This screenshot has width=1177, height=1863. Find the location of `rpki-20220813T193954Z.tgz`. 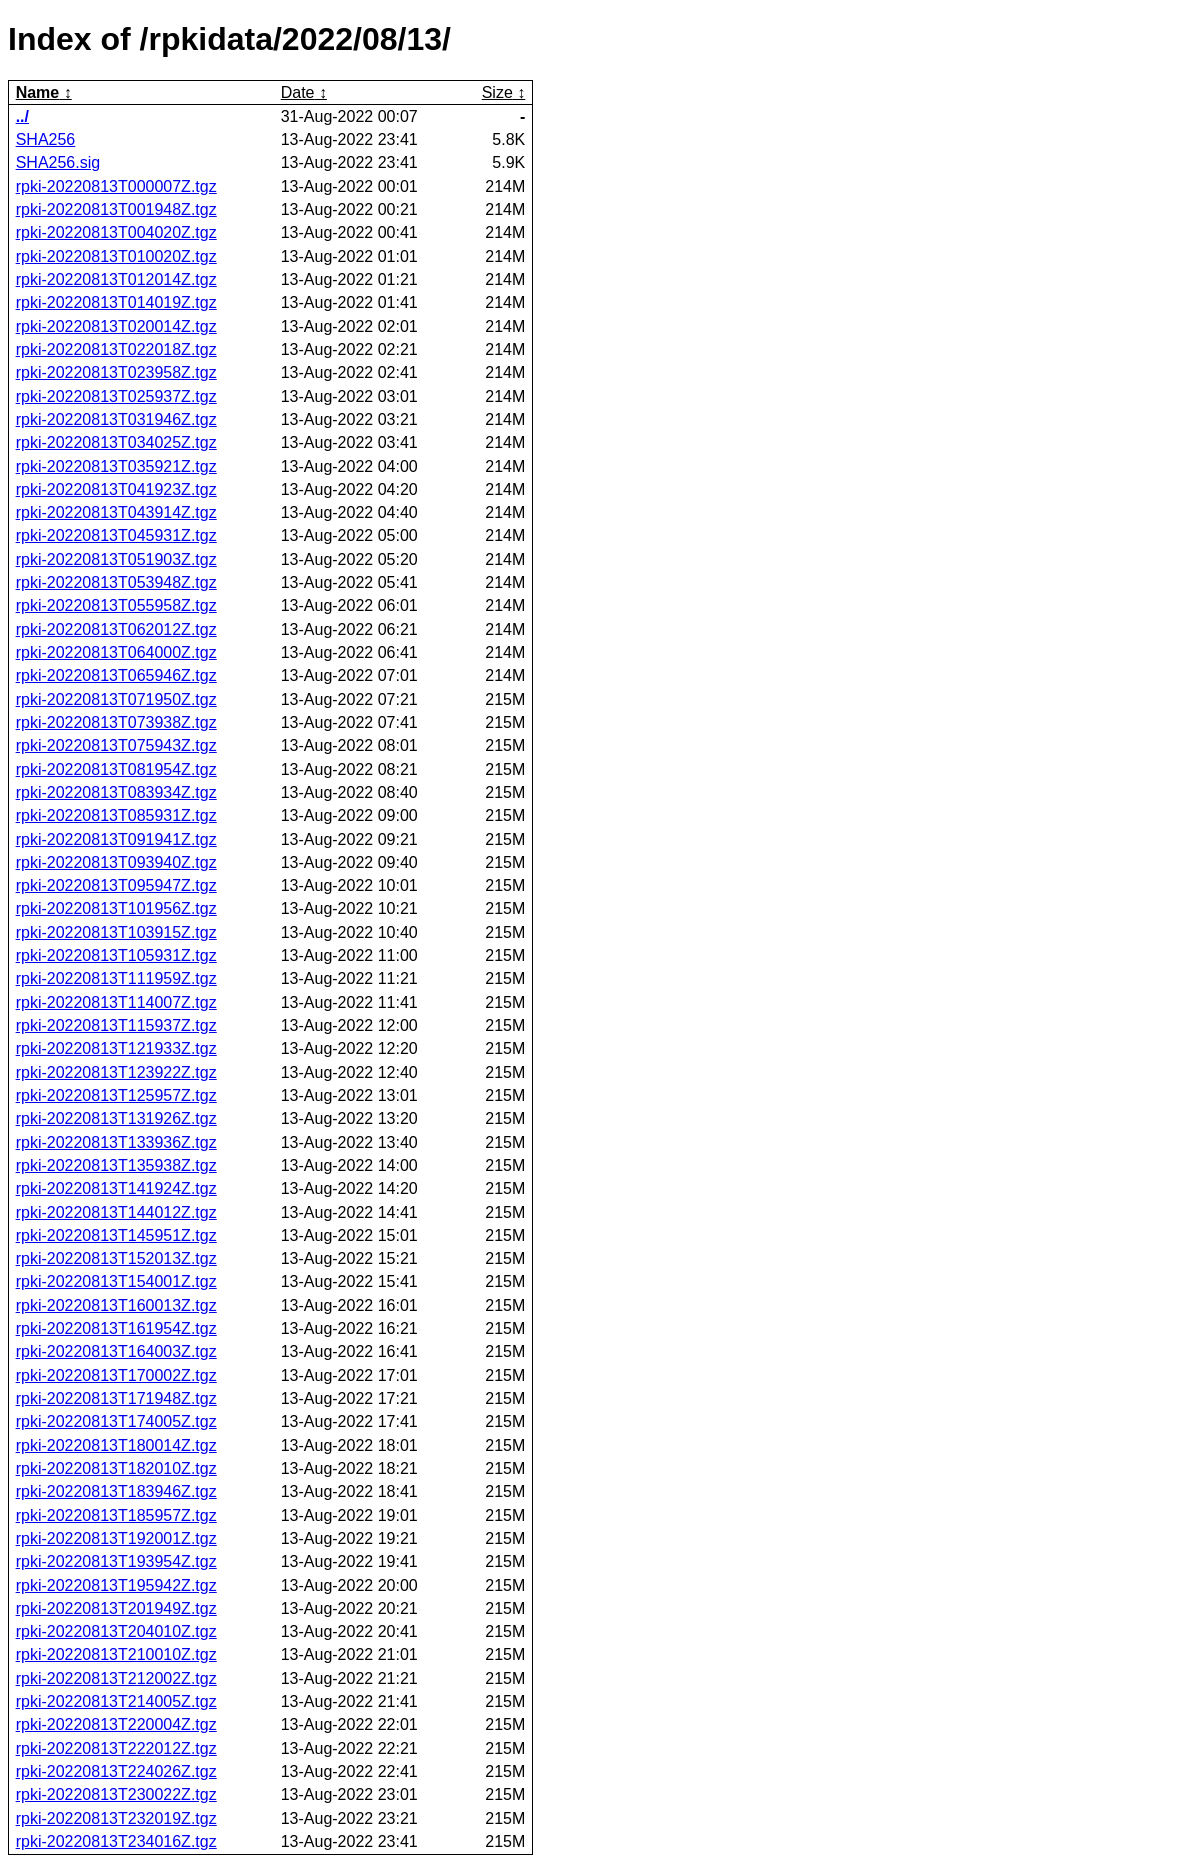

rpki-20220813T193954Z.tgz is located at coordinates (116, 1561).